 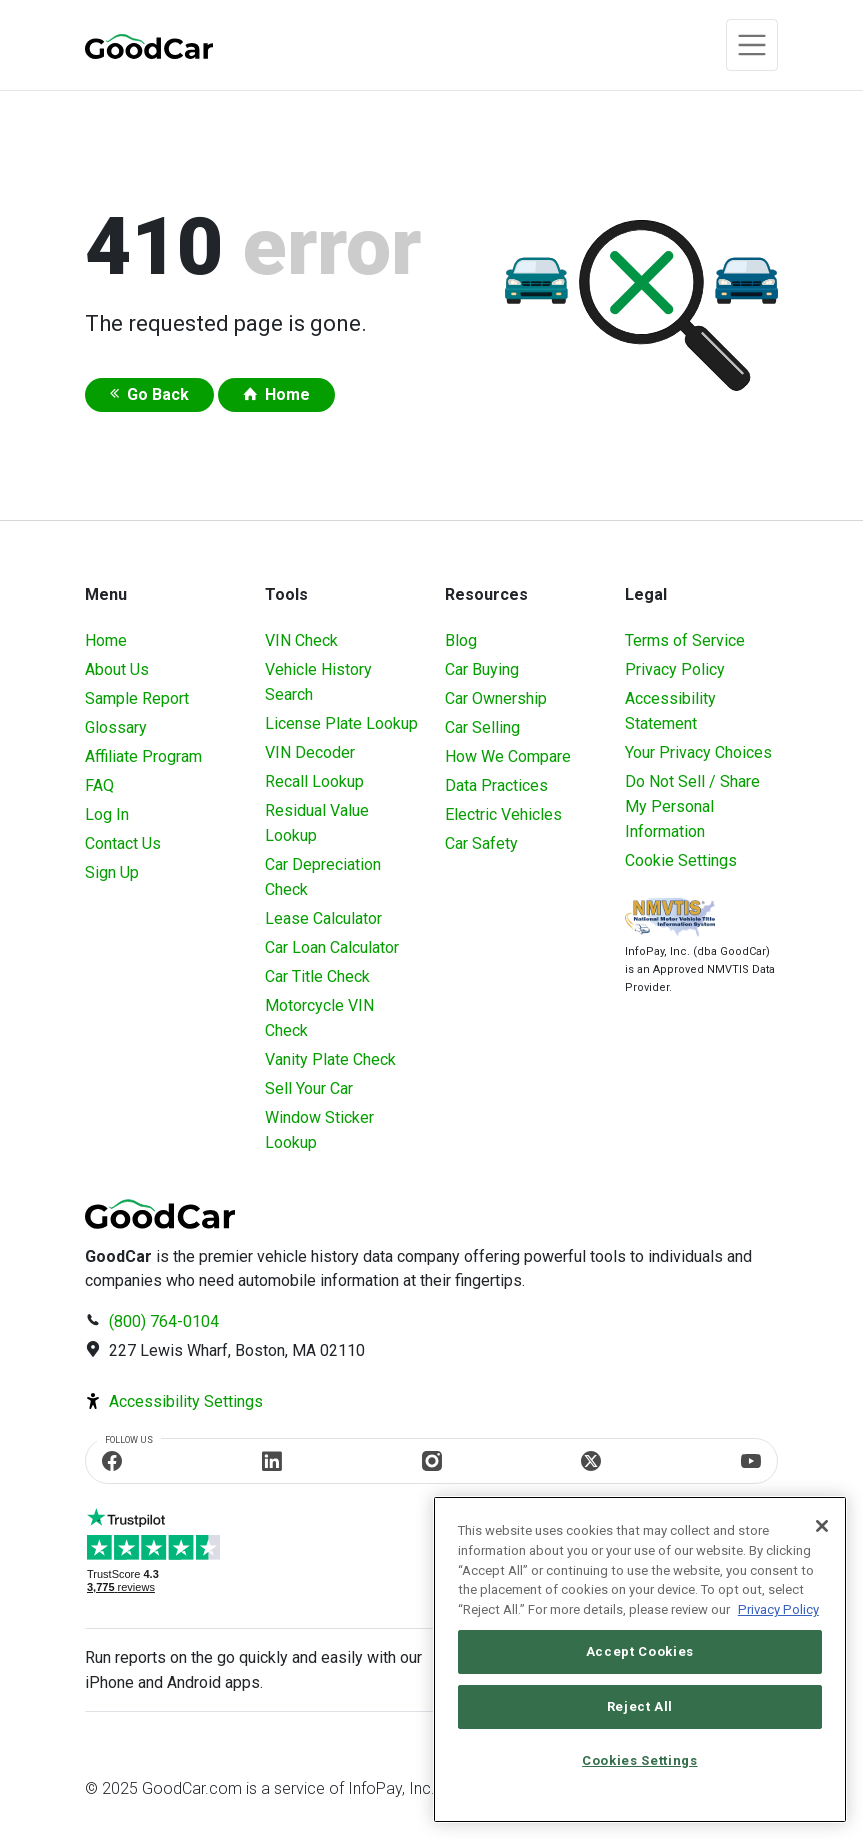 I want to click on Accessibility Settings, so click(x=186, y=1401).